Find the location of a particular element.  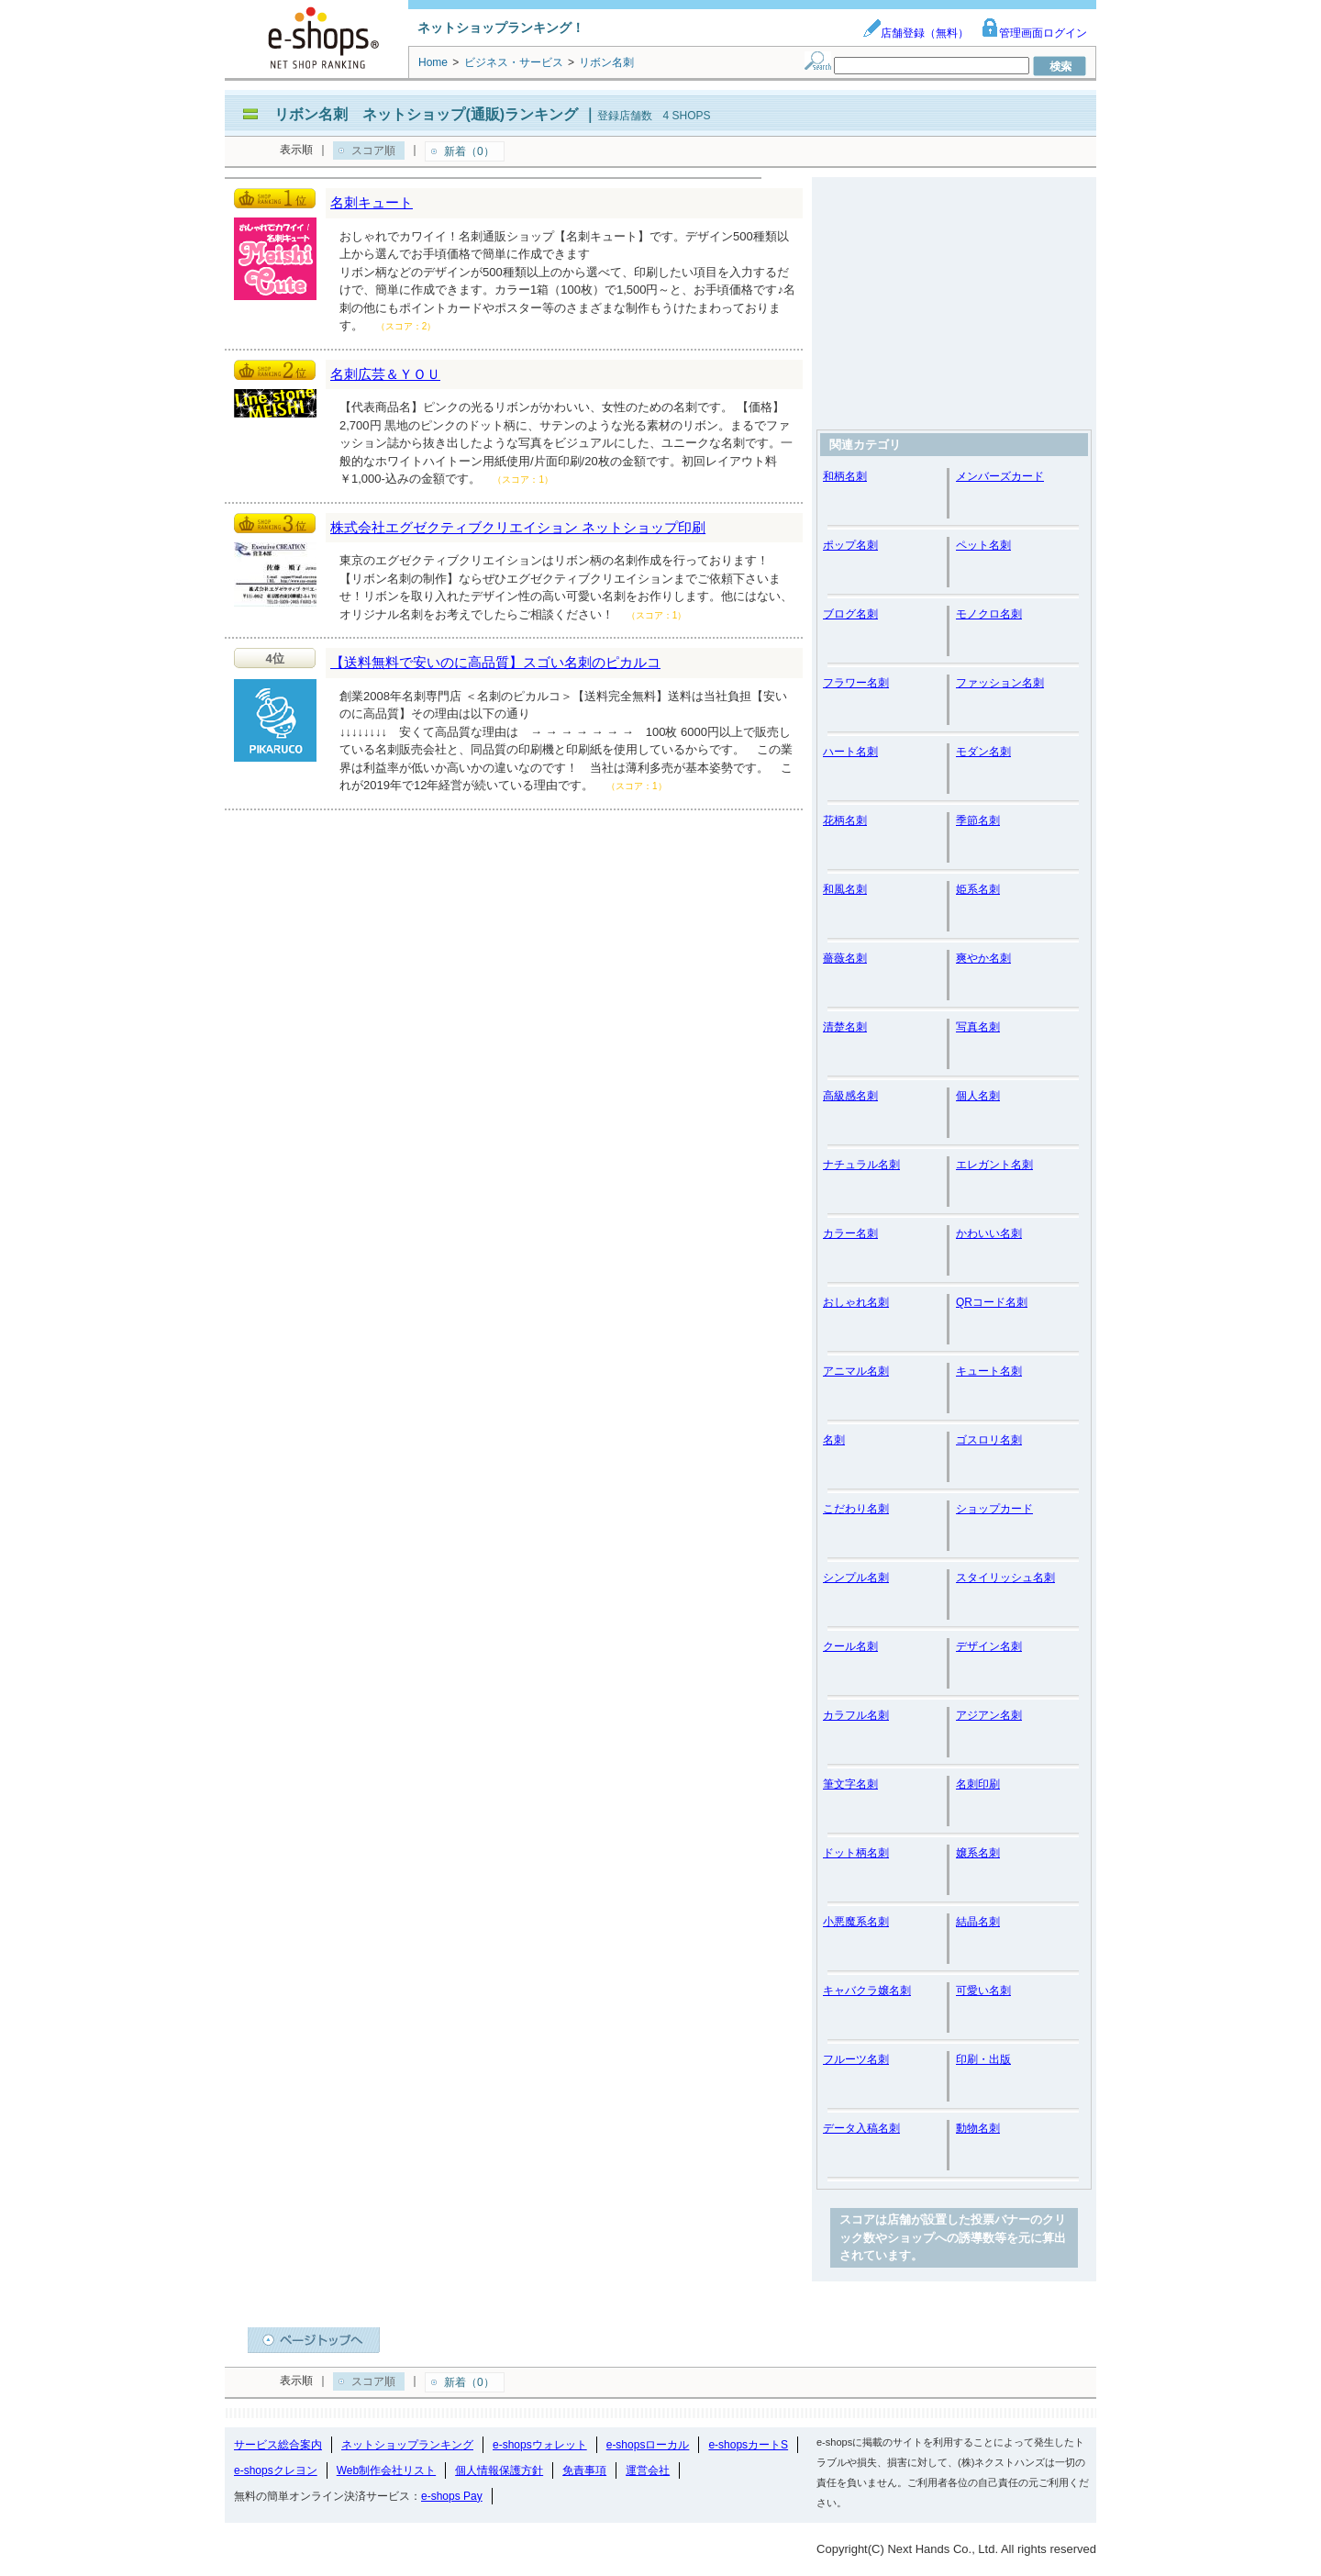

可愛い名刺 is located at coordinates (983, 1990).